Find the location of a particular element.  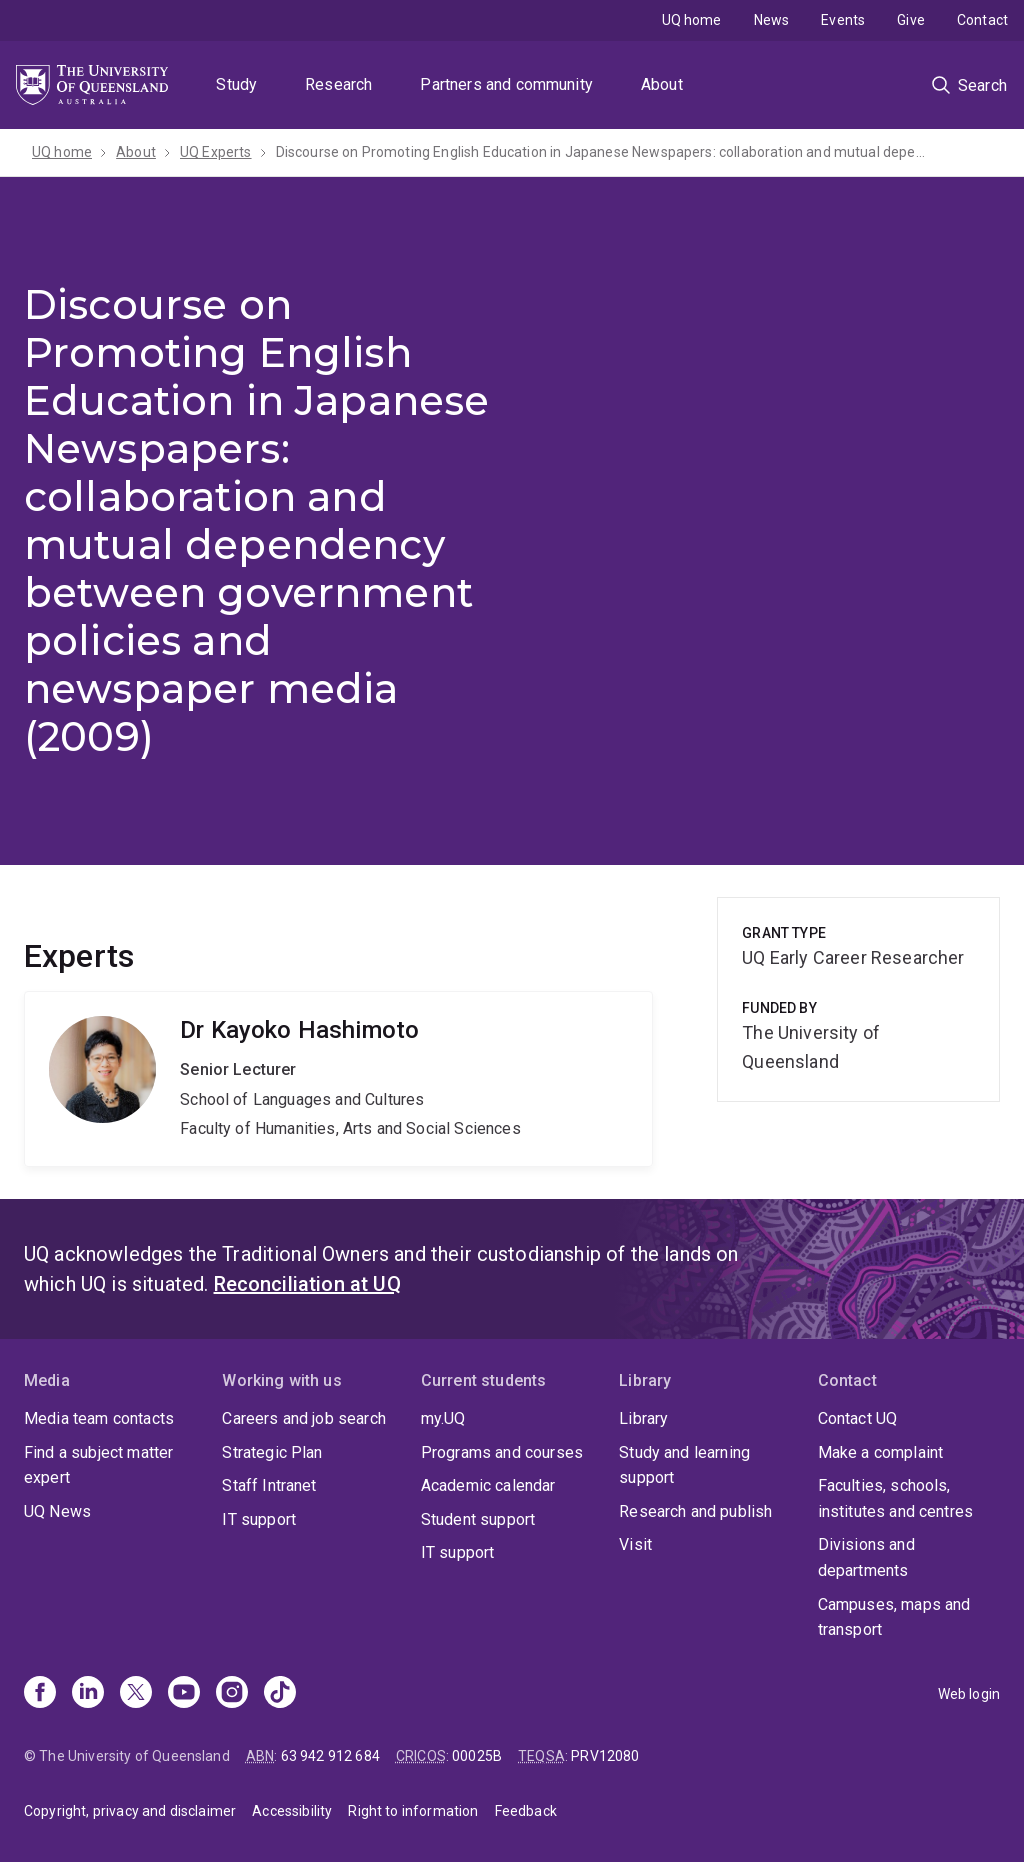

Divisions and departments is located at coordinates (866, 1557).